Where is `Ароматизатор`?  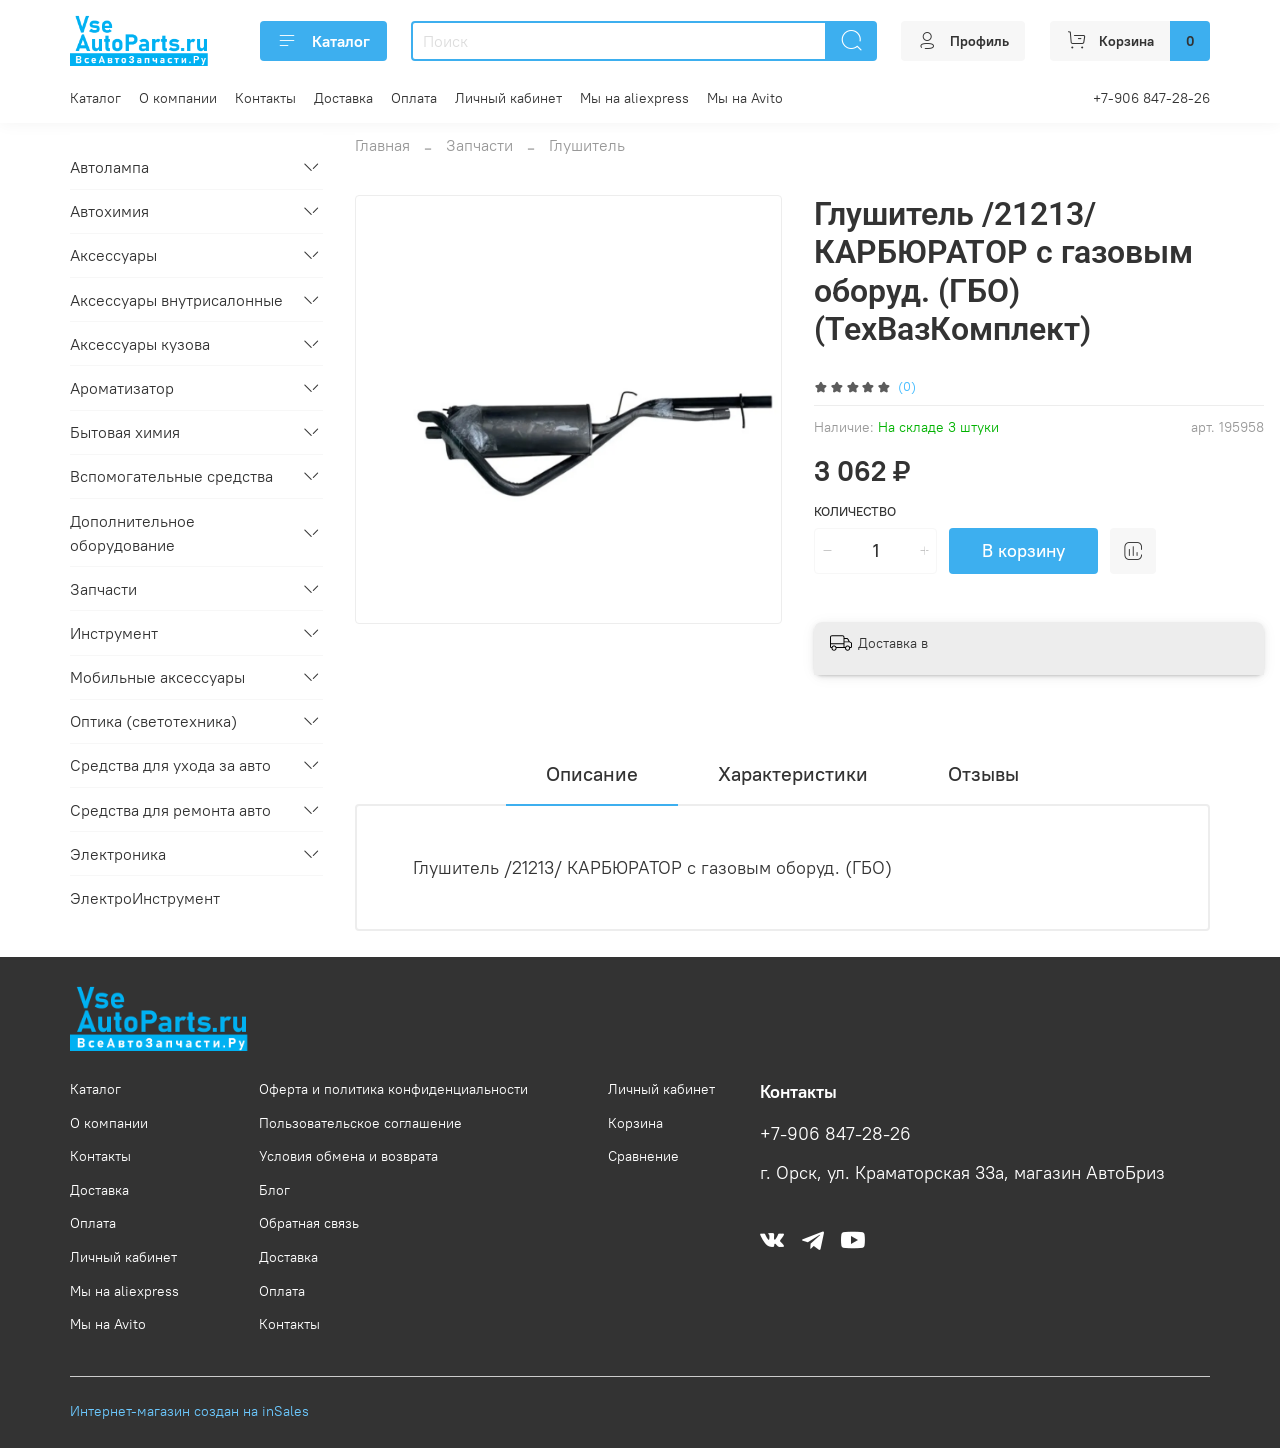 Ароматизатор is located at coordinates (122, 388).